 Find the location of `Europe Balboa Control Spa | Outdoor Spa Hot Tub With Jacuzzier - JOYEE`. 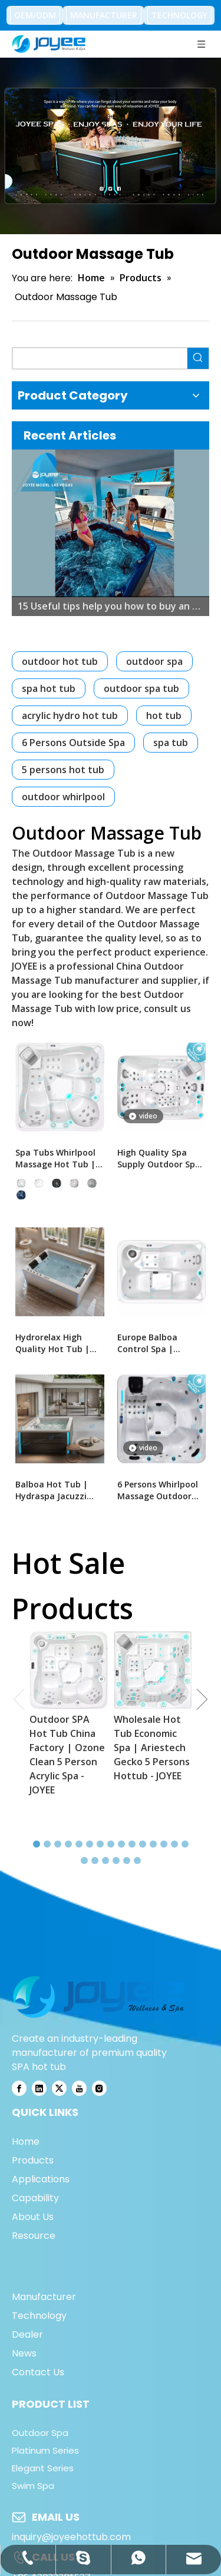

Europe Balboa Control Spa | Outdoor Spa Hot Tub With Jacuzzier - JOYEE is located at coordinates (159, 1343).